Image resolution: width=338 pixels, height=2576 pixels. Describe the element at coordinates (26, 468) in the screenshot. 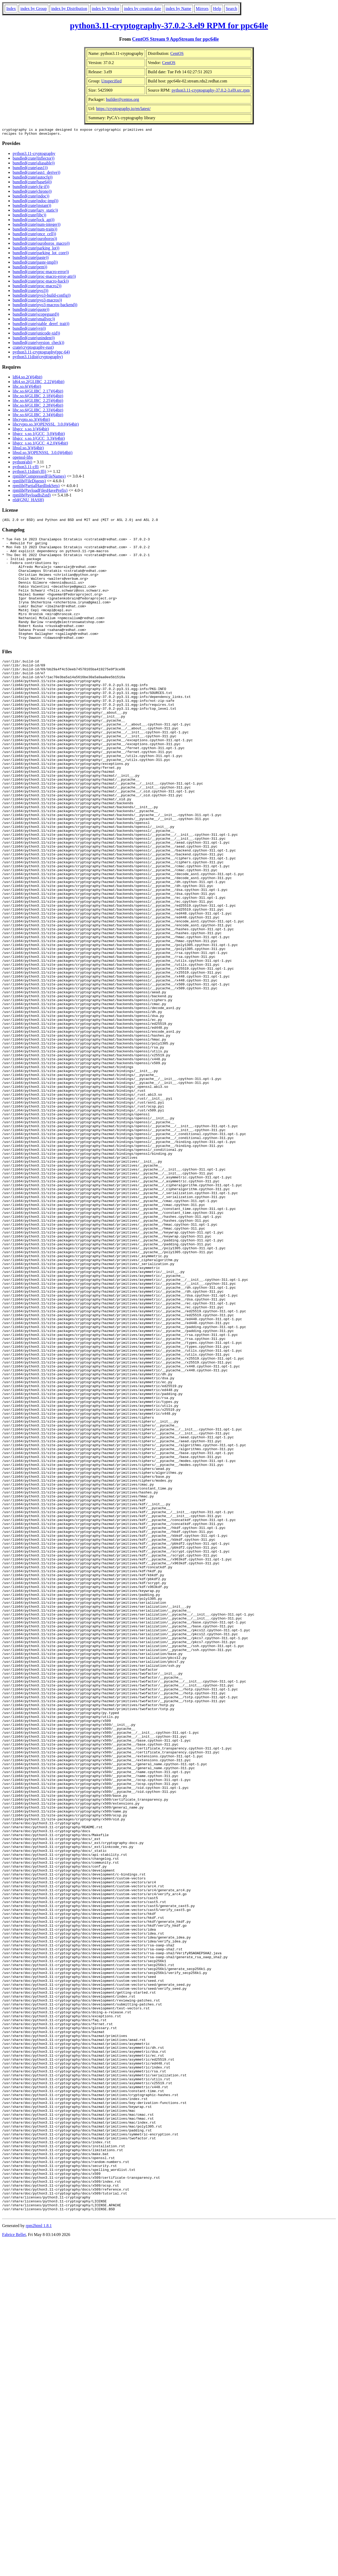

I see `python3.11-cffi` at that location.